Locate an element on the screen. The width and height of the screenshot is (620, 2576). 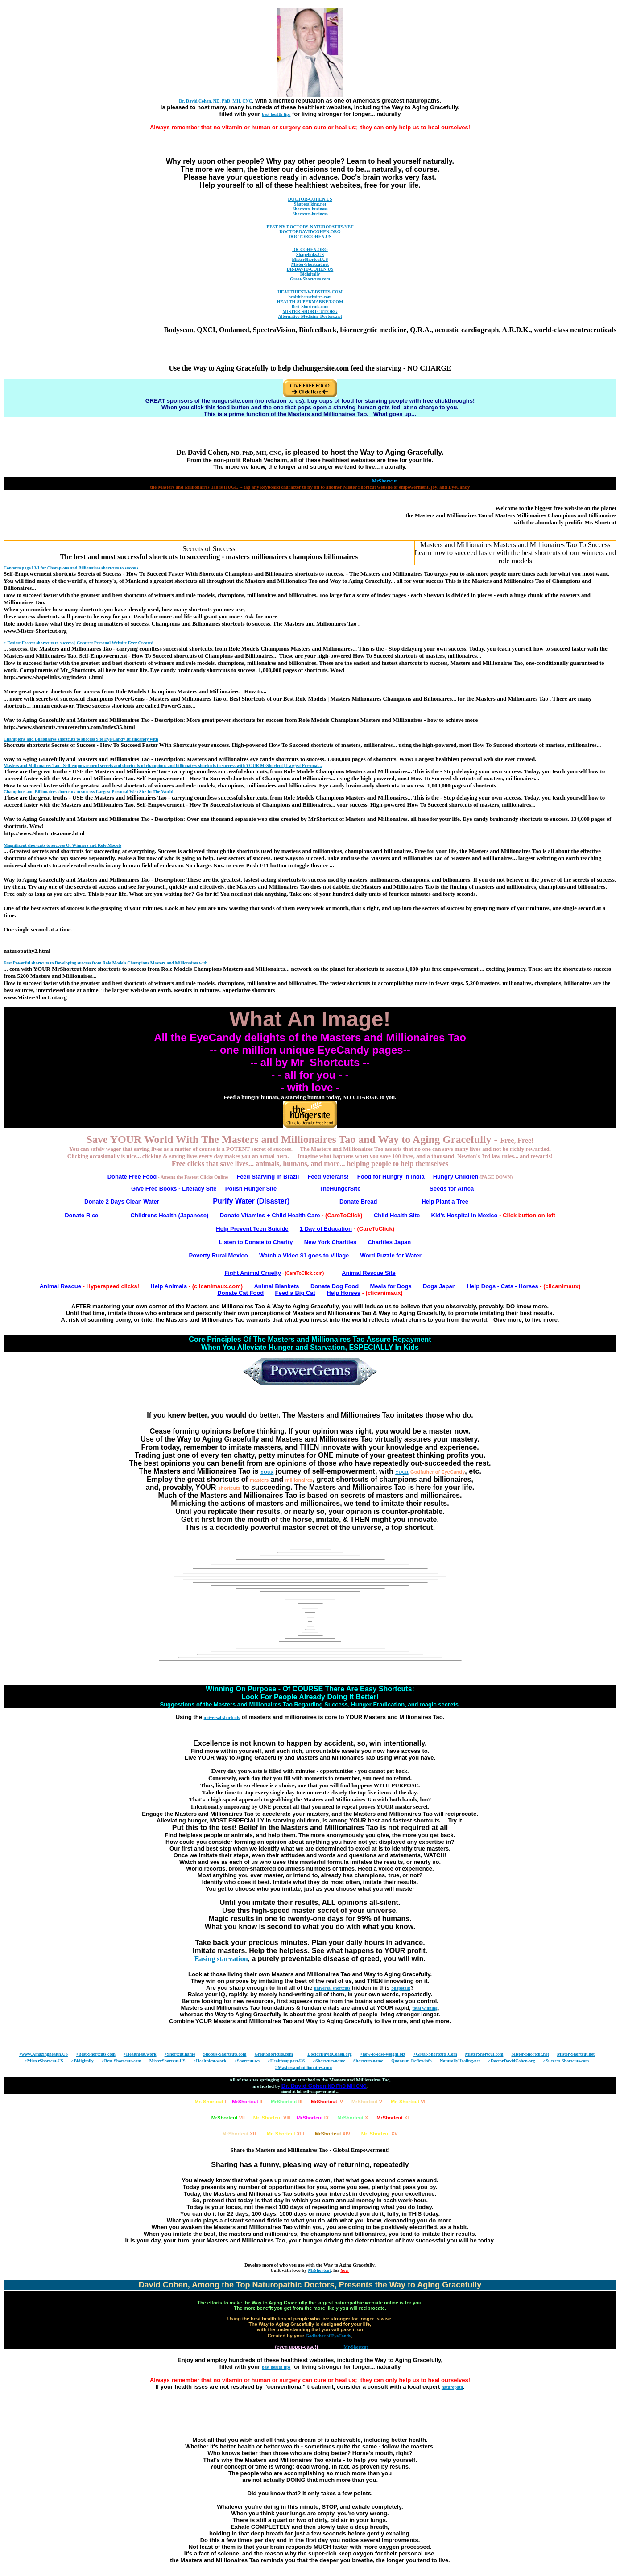
Great-Shortcuts.com is located at coordinates (310, 278).